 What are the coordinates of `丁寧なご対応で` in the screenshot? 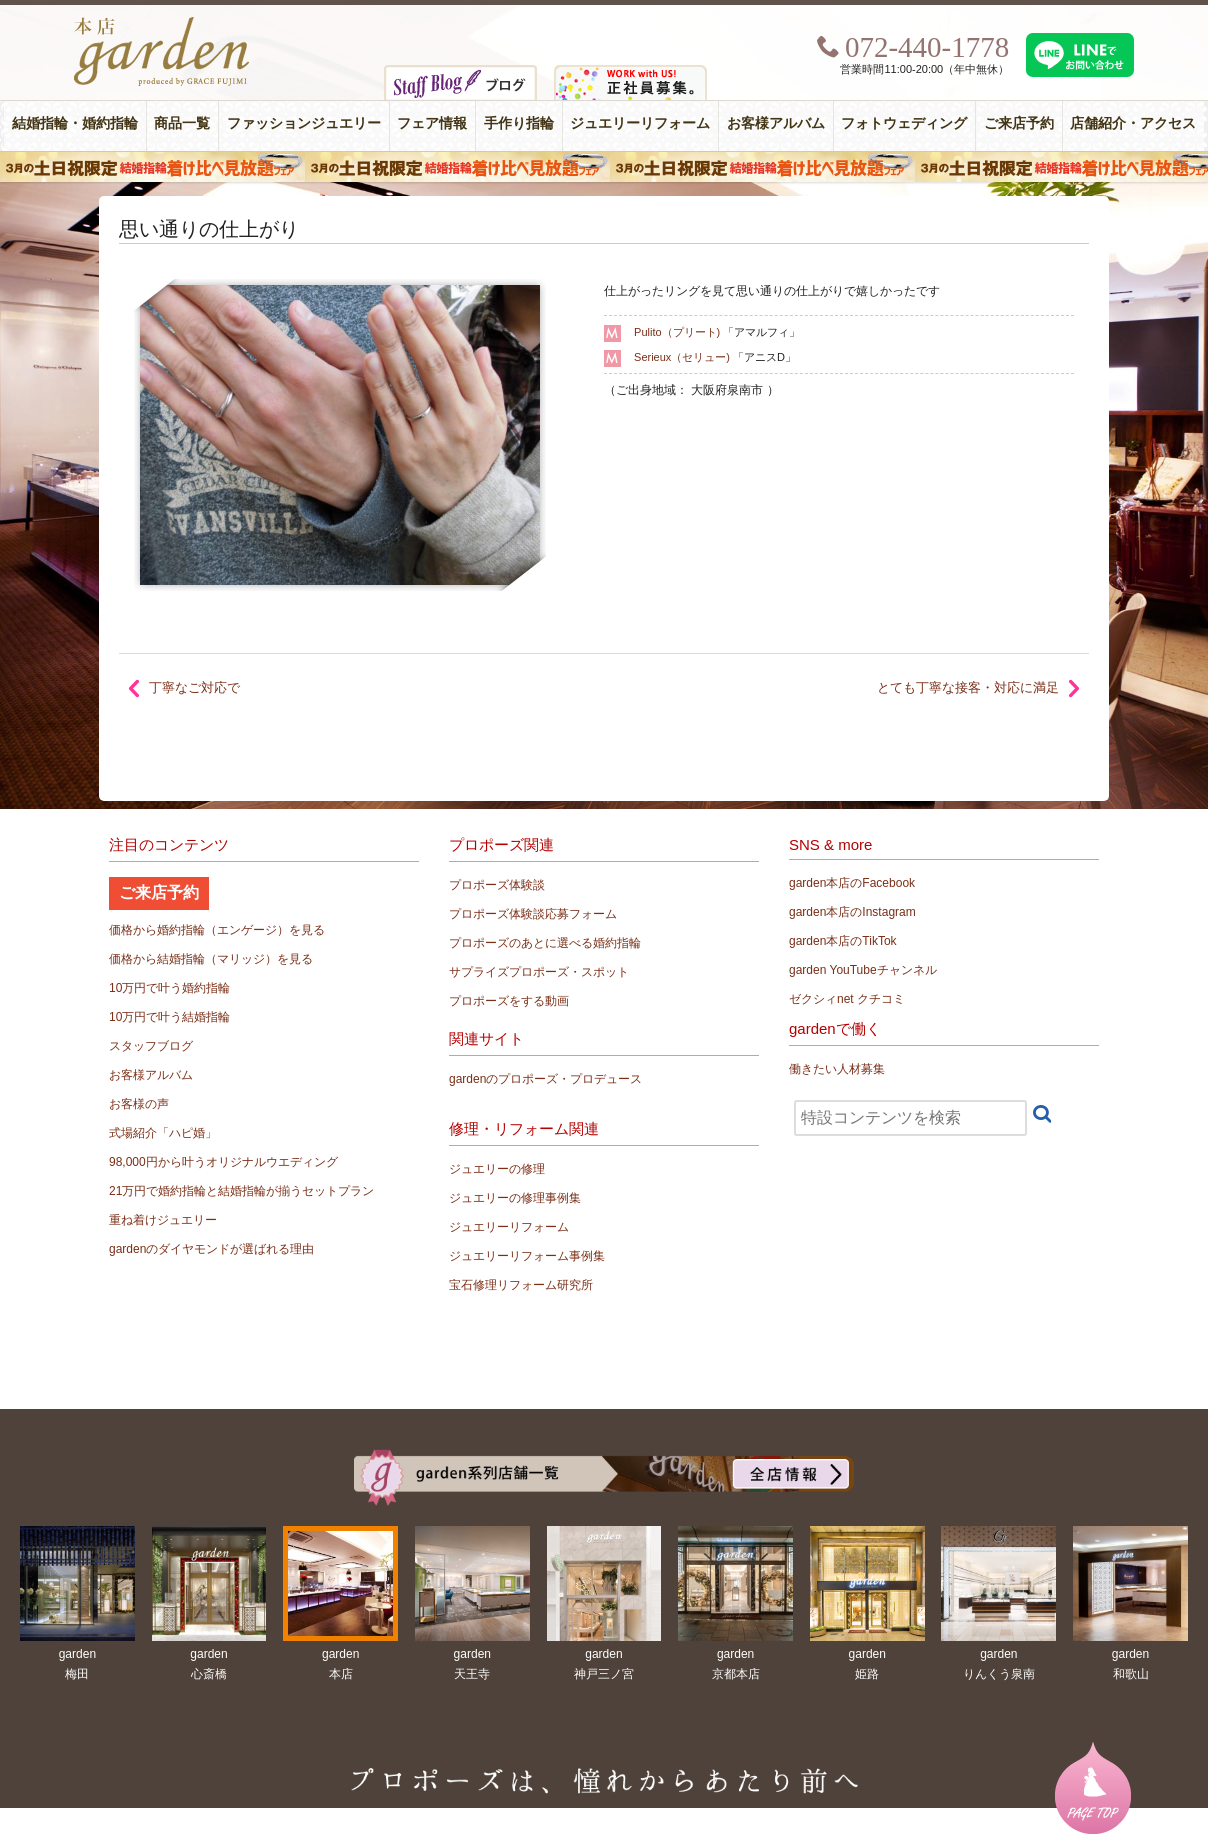 It's located at (194, 687).